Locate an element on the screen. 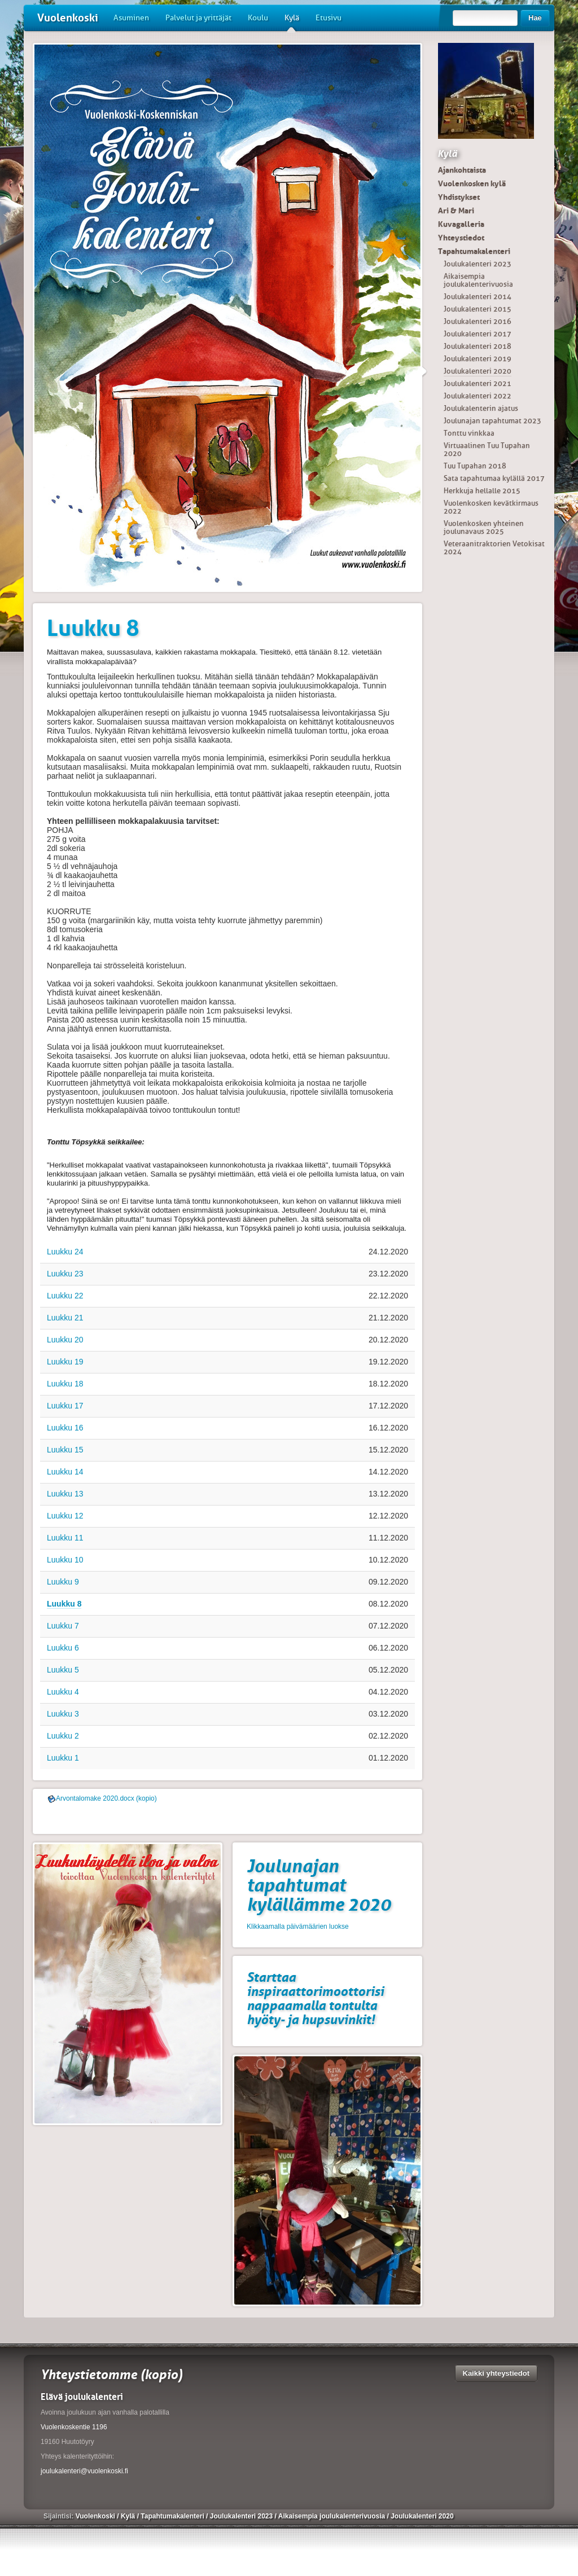 The image size is (578, 2576). Veteraanitraktorien Vetokisat 2024 is located at coordinates (494, 547).